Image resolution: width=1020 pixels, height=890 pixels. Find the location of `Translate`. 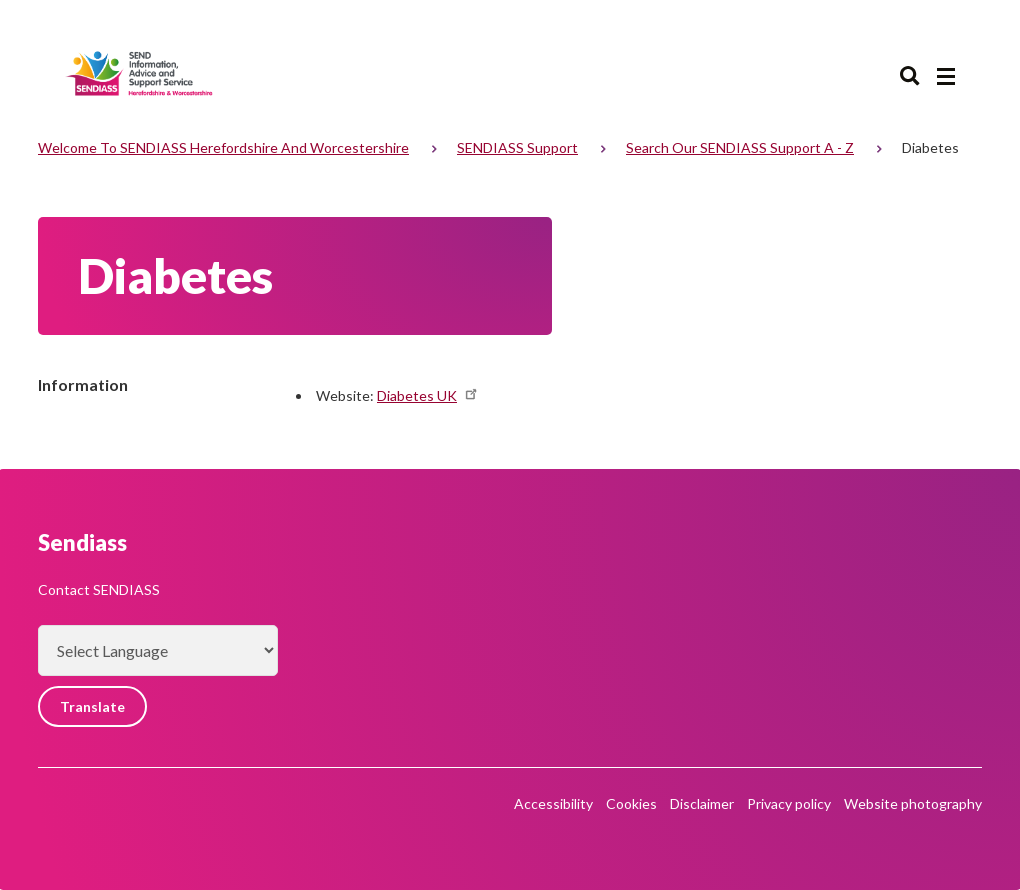

Translate is located at coordinates (92, 706).